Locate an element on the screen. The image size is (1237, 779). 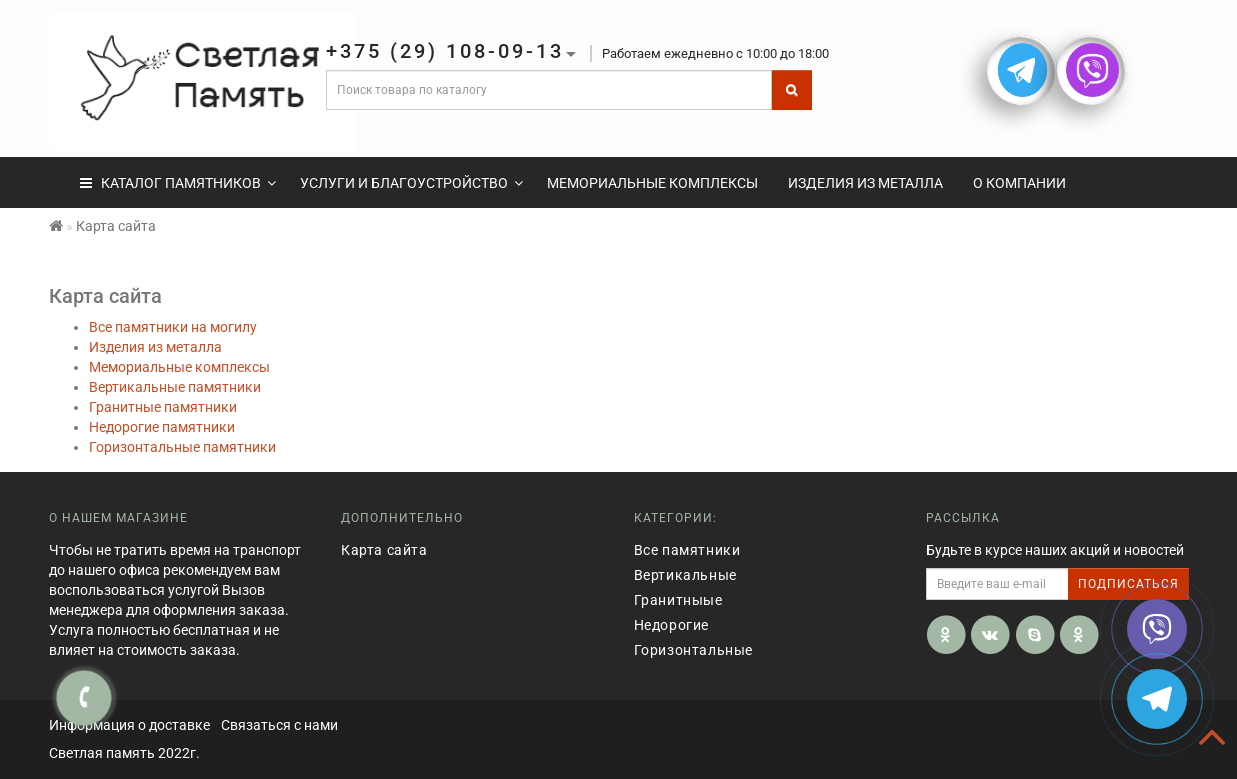
Связаться с нами is located at coordinates (279, 725).